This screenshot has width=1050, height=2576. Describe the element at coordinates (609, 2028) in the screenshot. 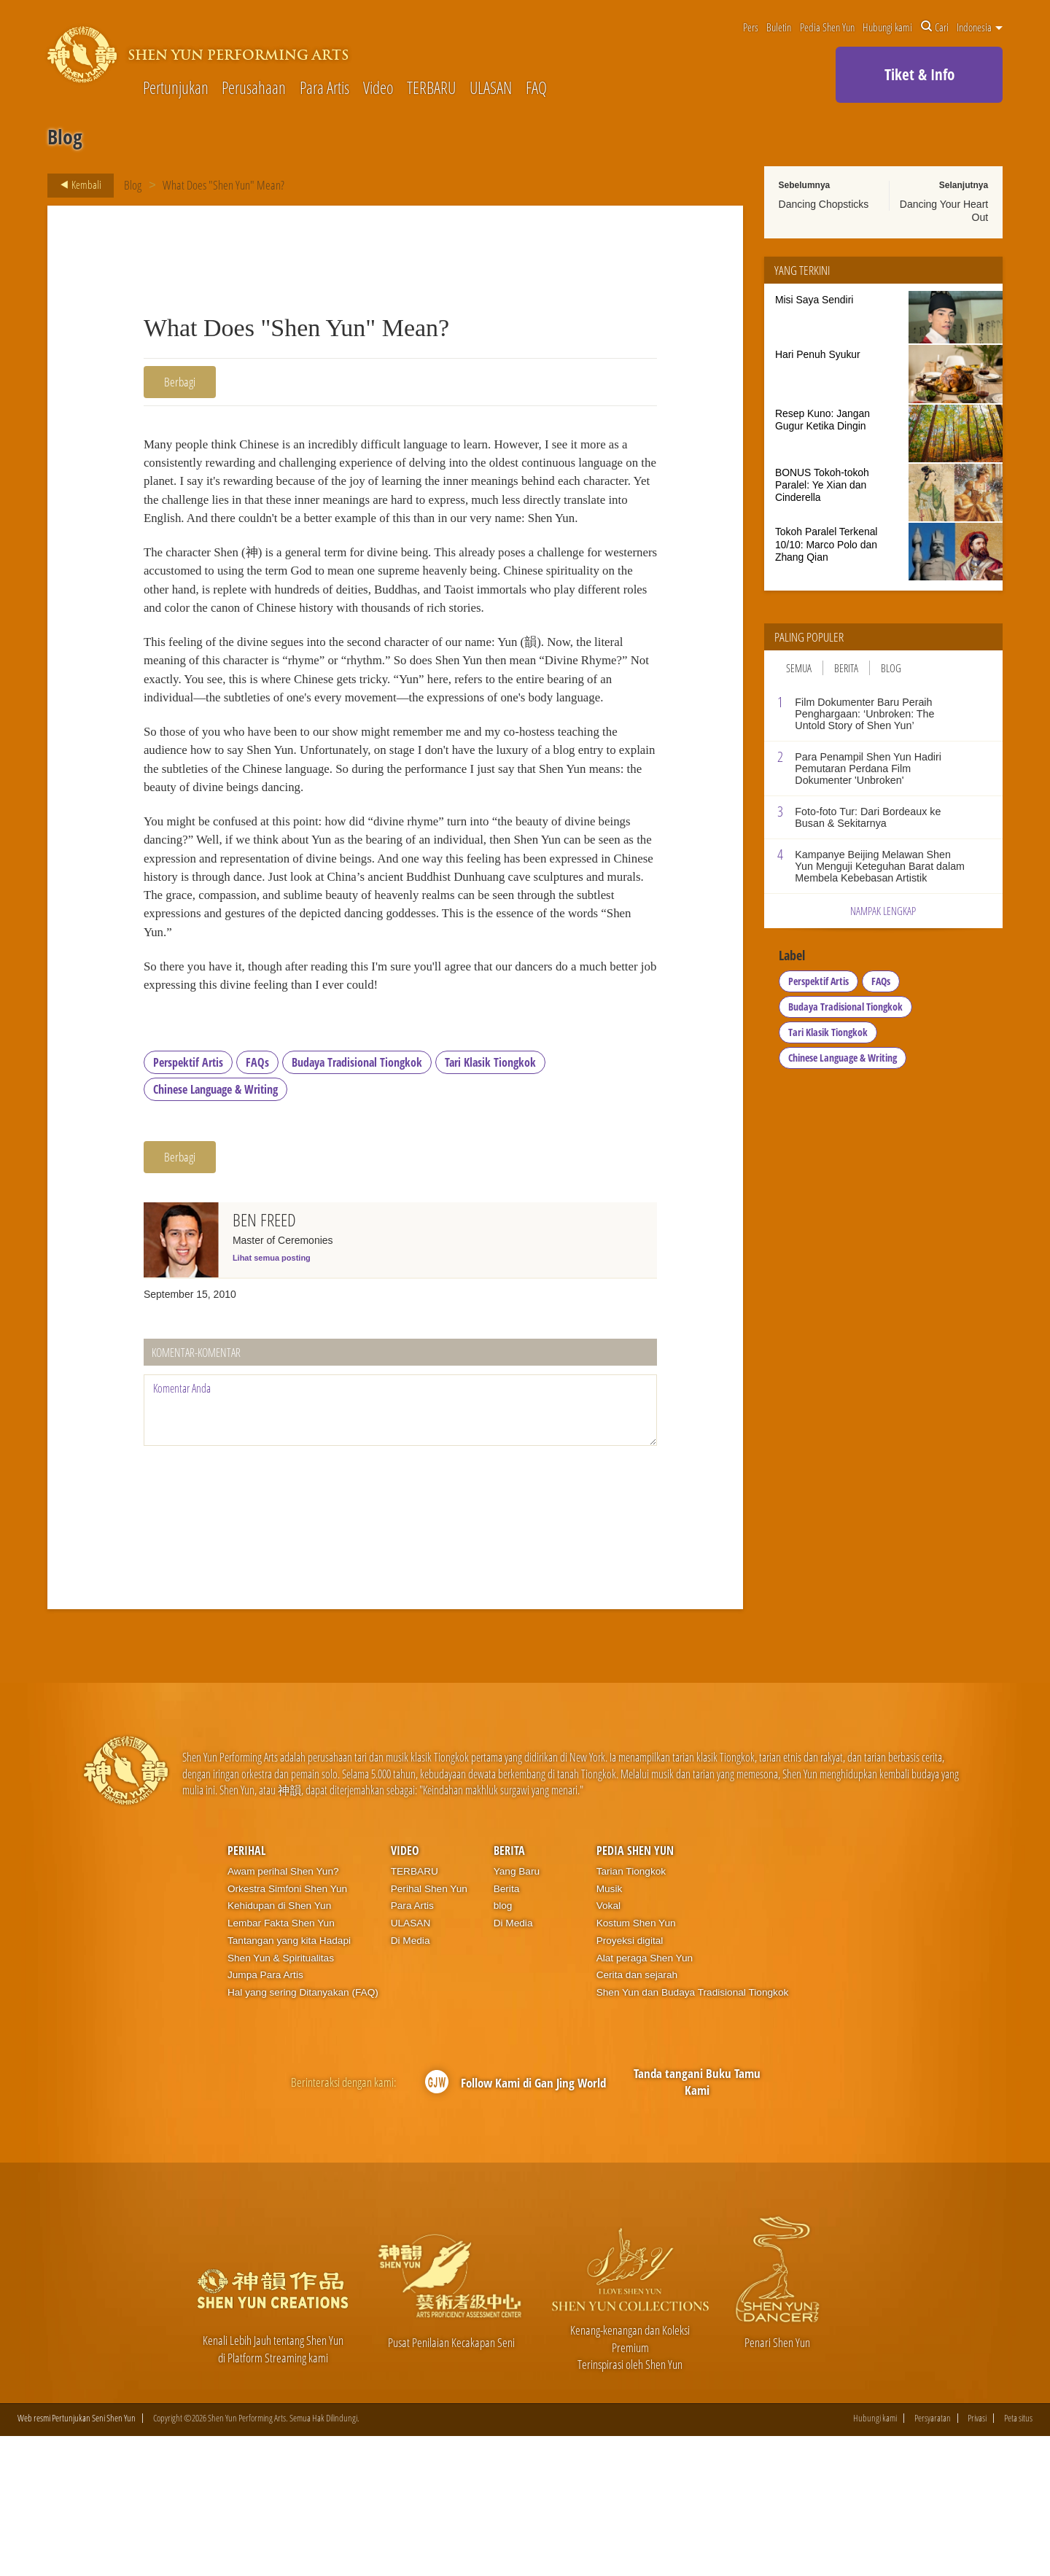

I see `Musik` at that location.